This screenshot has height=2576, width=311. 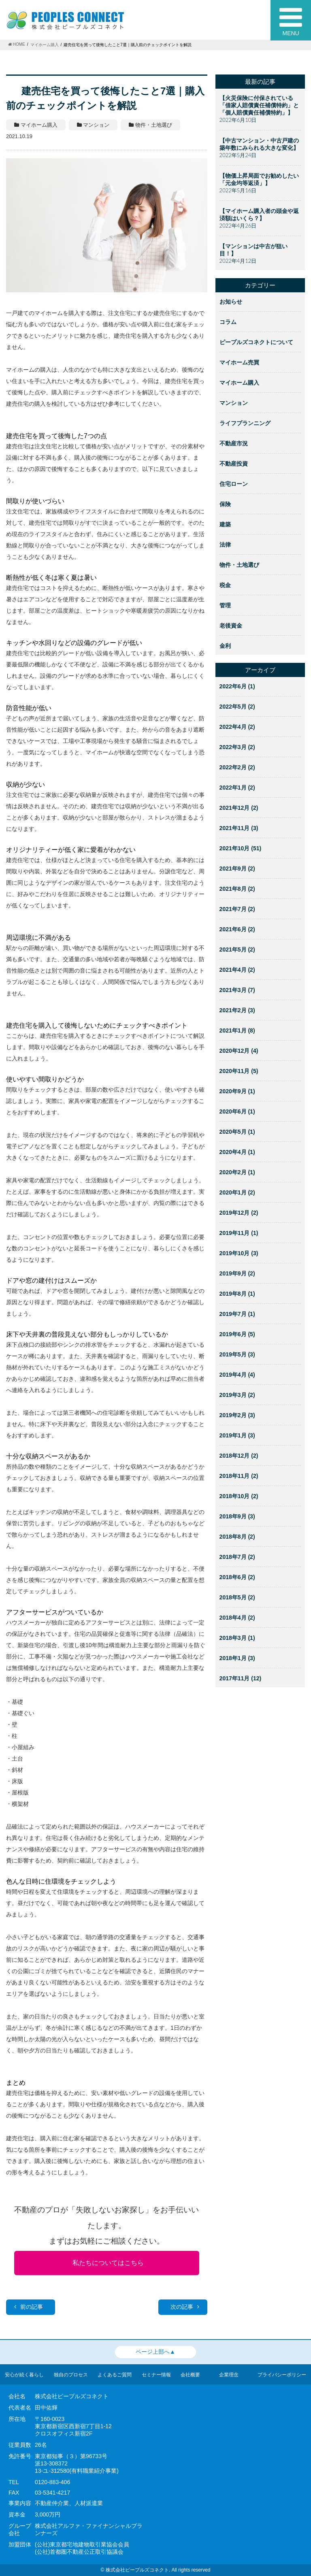 I want to click on 管理, so click(x=225, y=605).